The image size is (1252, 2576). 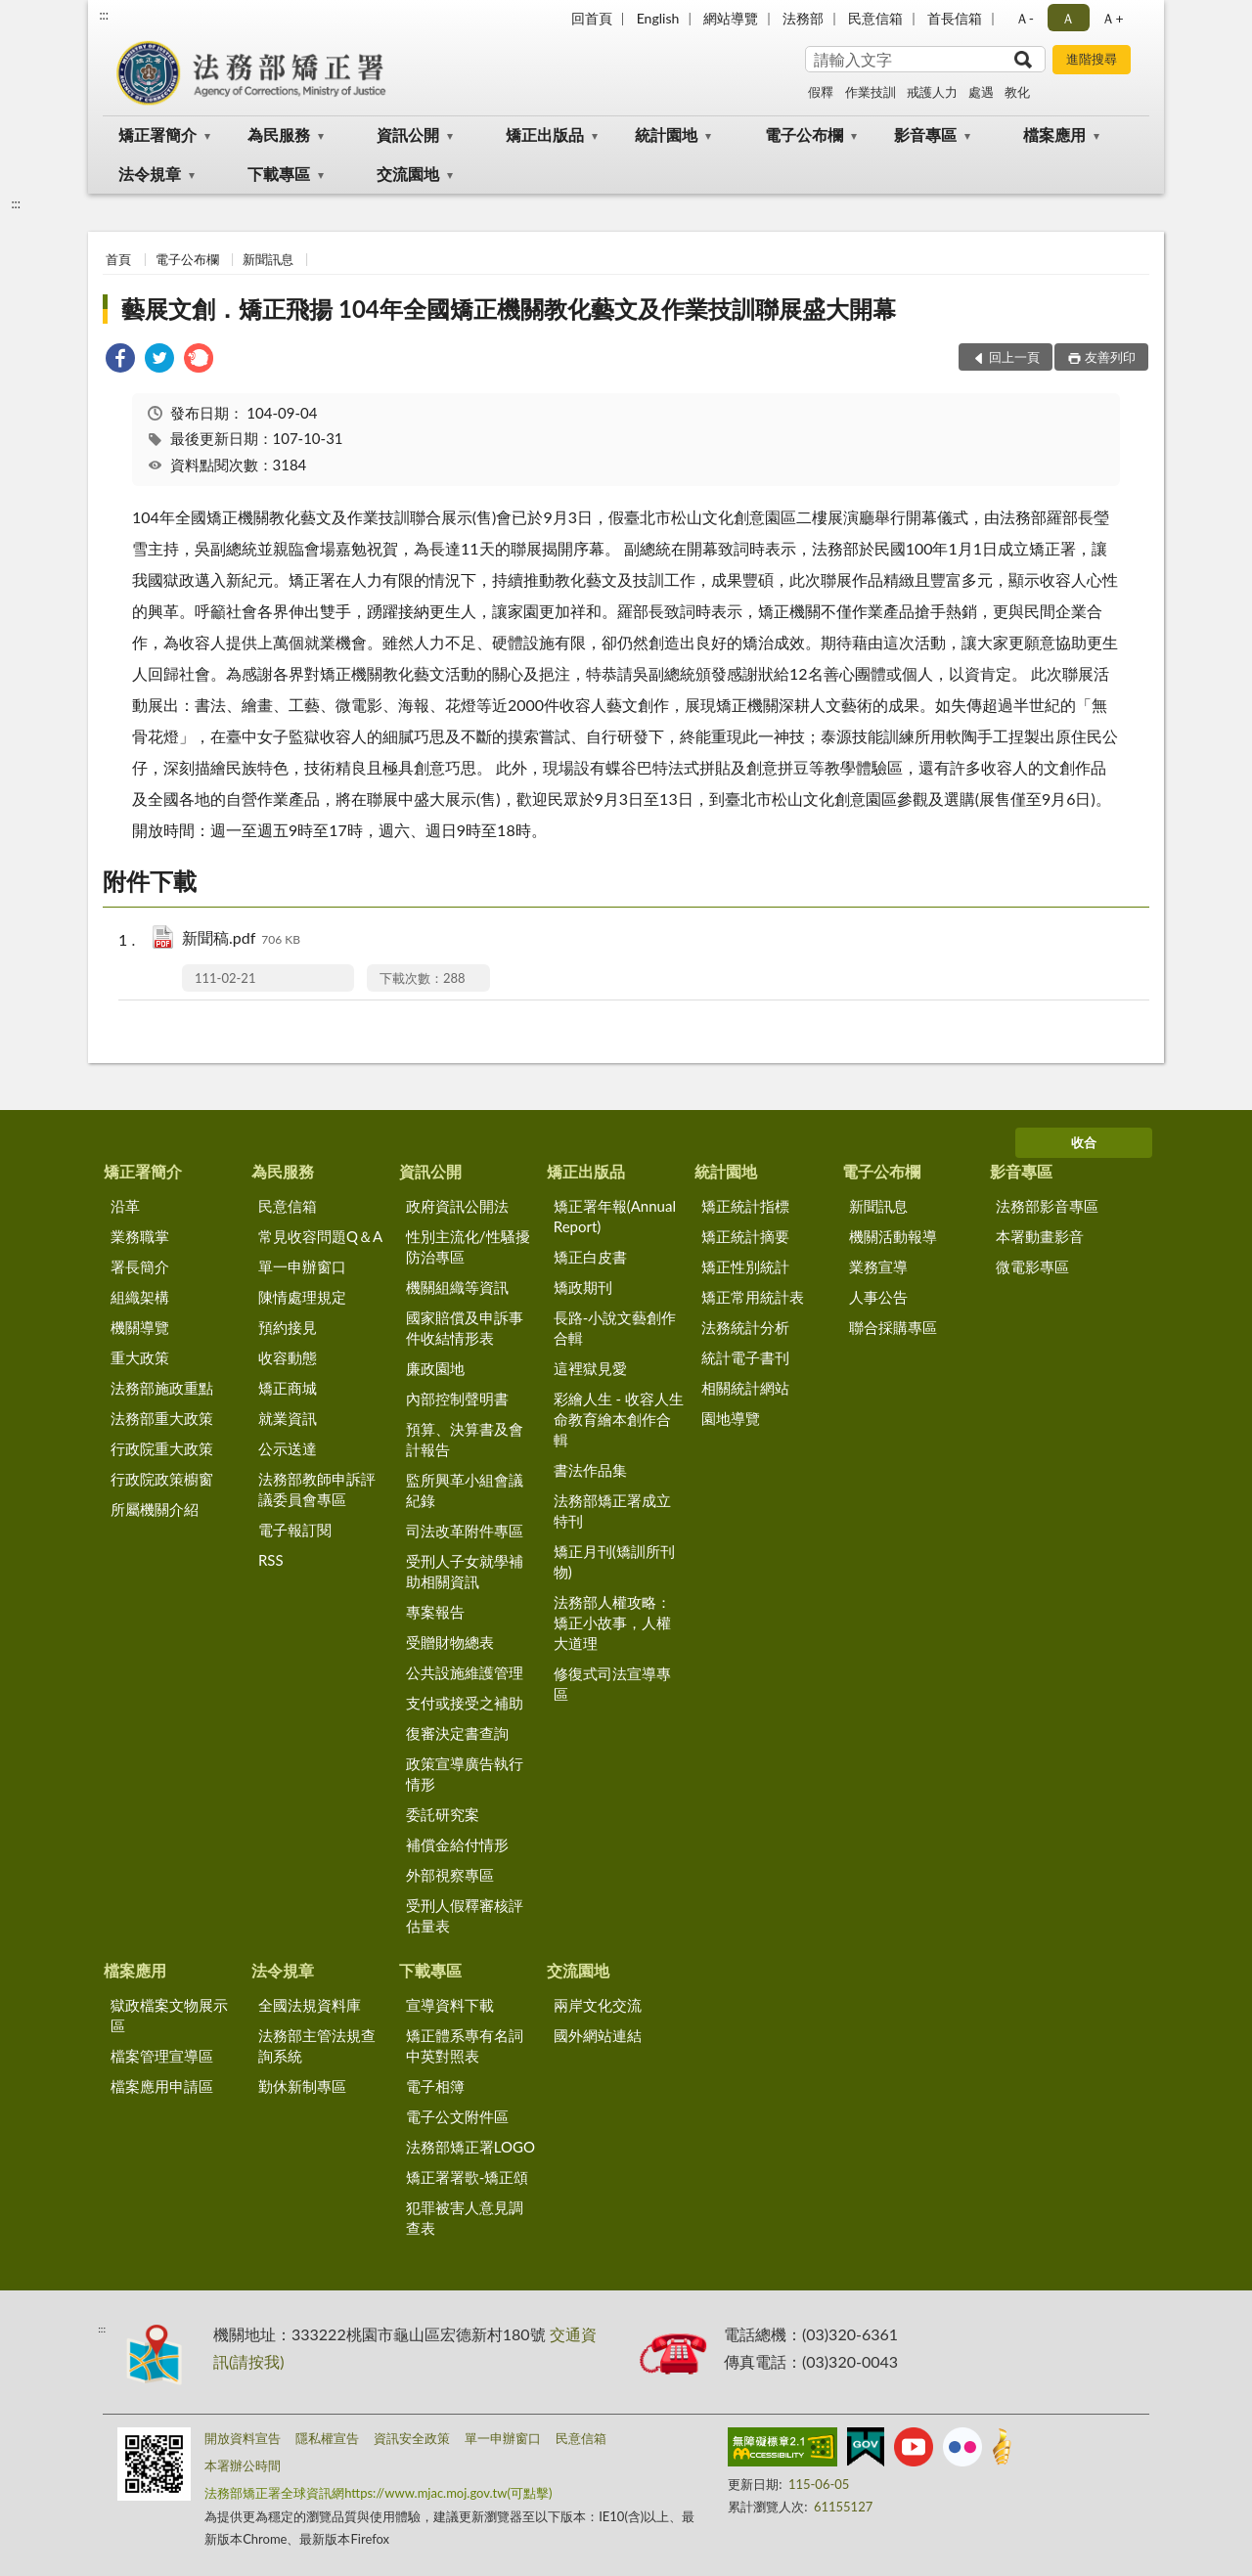 What do you see at coordinates (162, 1479) in the screenshot?
I see `行政院政策櫥窗` at bounding box center [162, 1479].